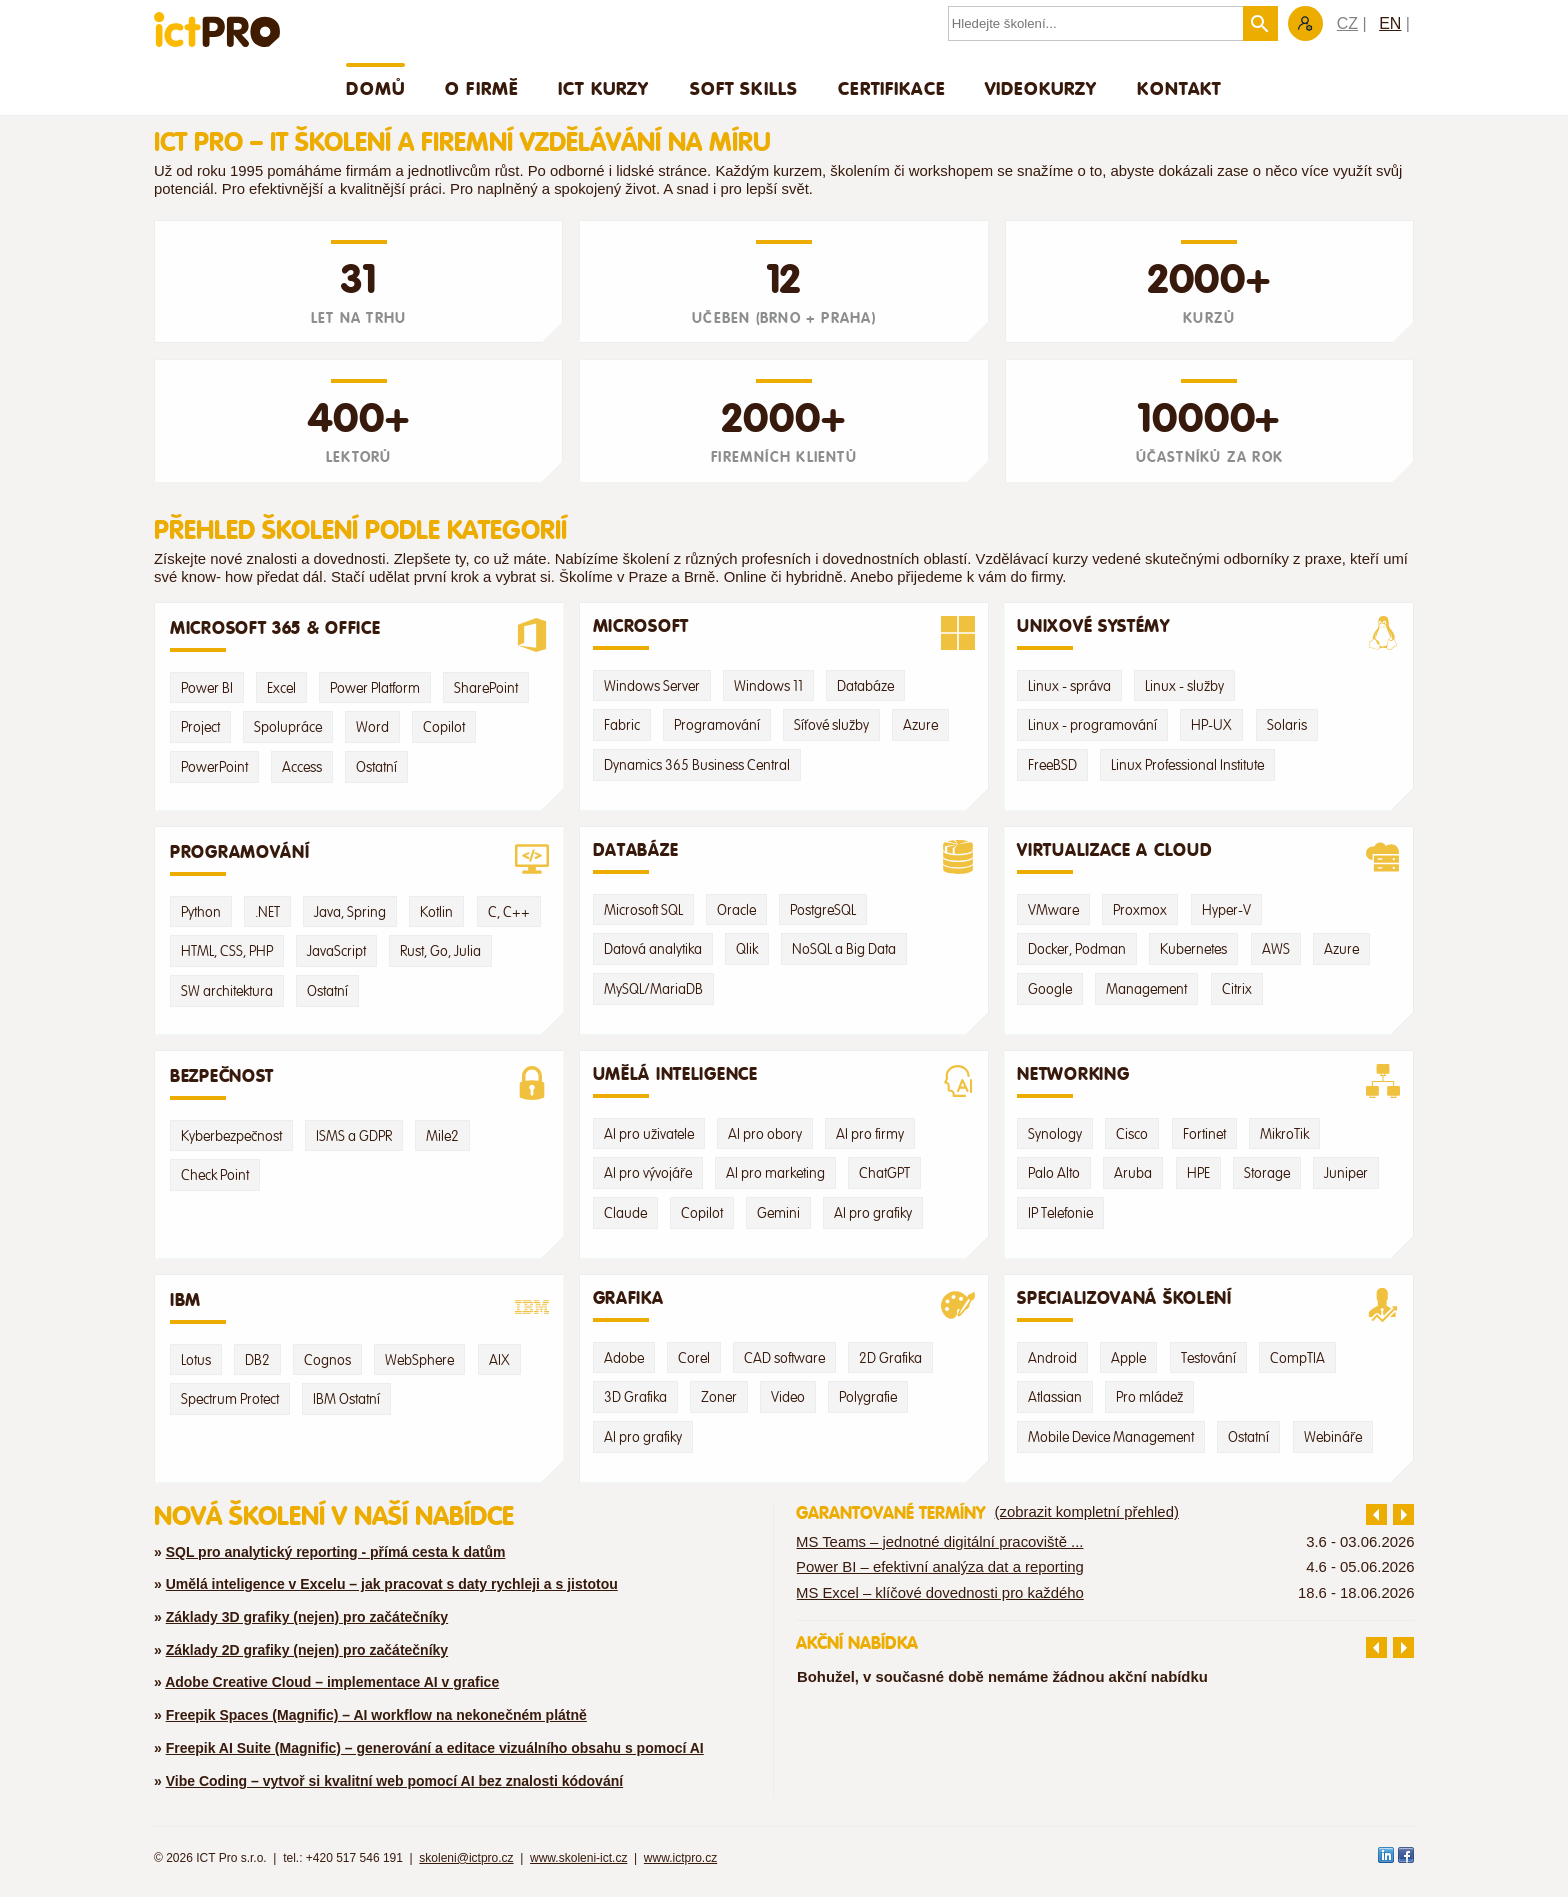 This screenshot has width=1568, height=1897. Describe the element at coordinates (1346, 1173) in the screenshot. I see `Juniper` at that location.